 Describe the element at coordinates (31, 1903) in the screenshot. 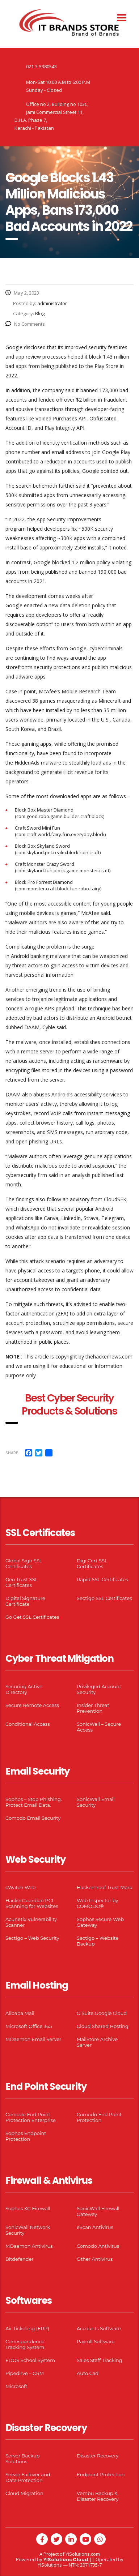

I see `HackerGuardian PCI Scanning for Websites` at that location.